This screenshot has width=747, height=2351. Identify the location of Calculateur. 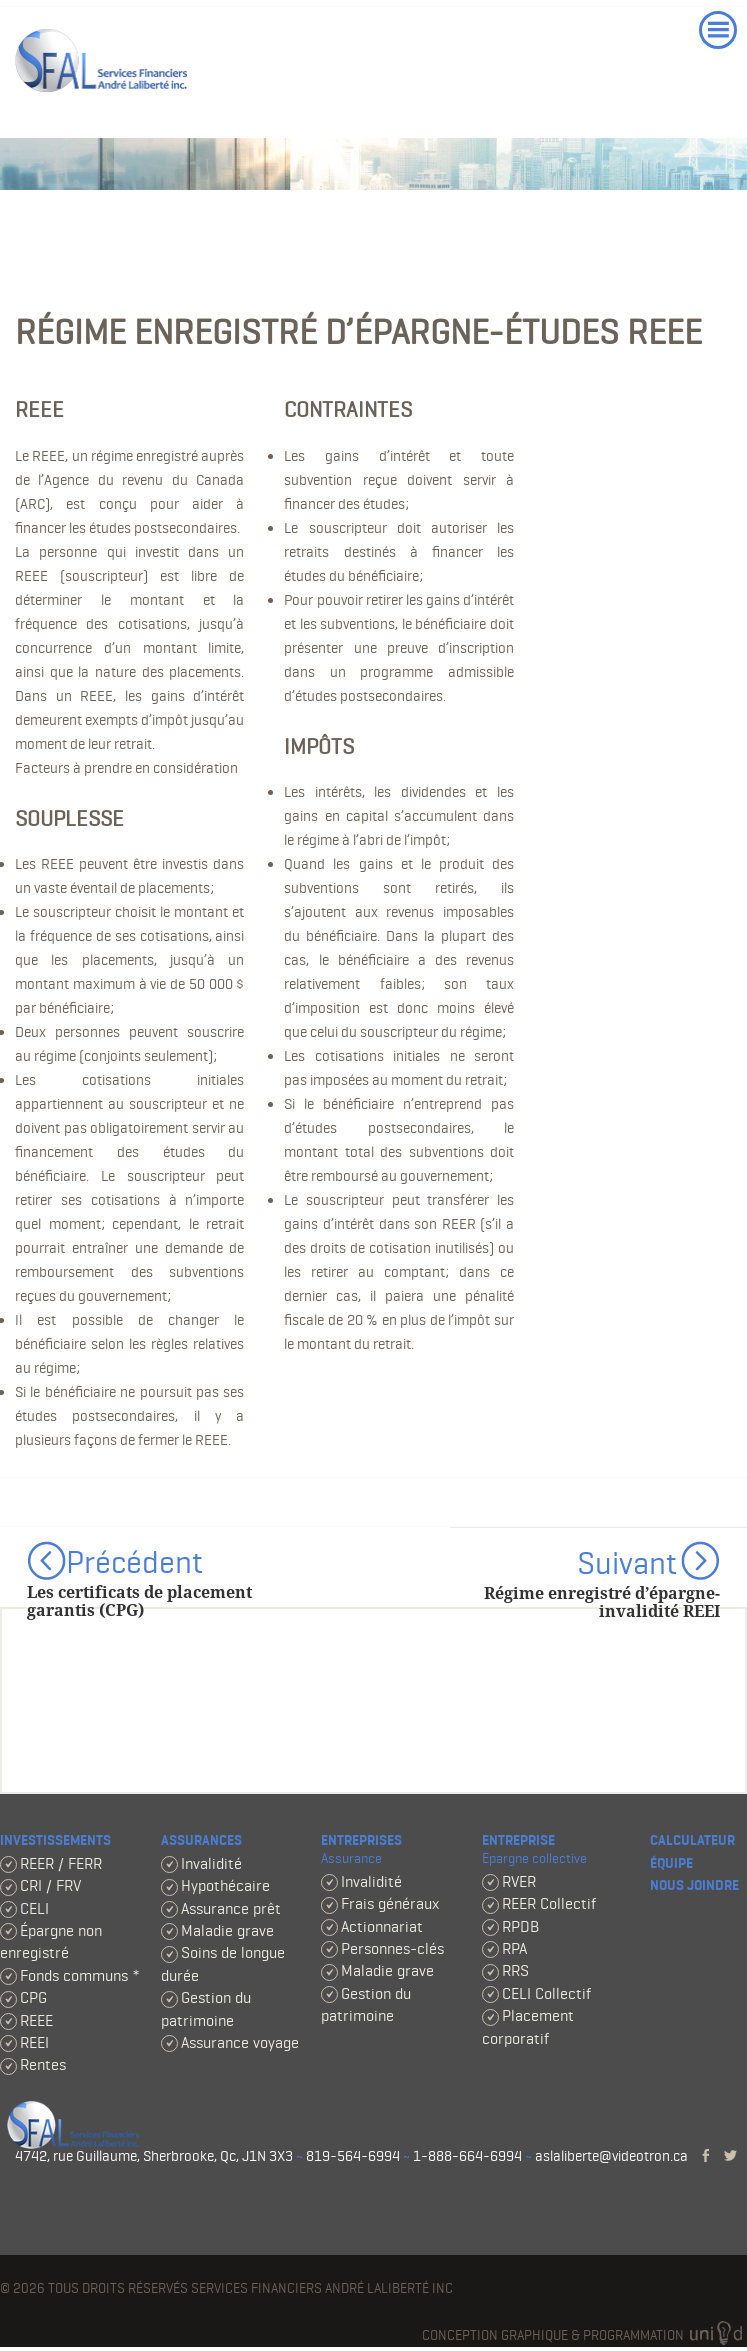
(692, 1840).